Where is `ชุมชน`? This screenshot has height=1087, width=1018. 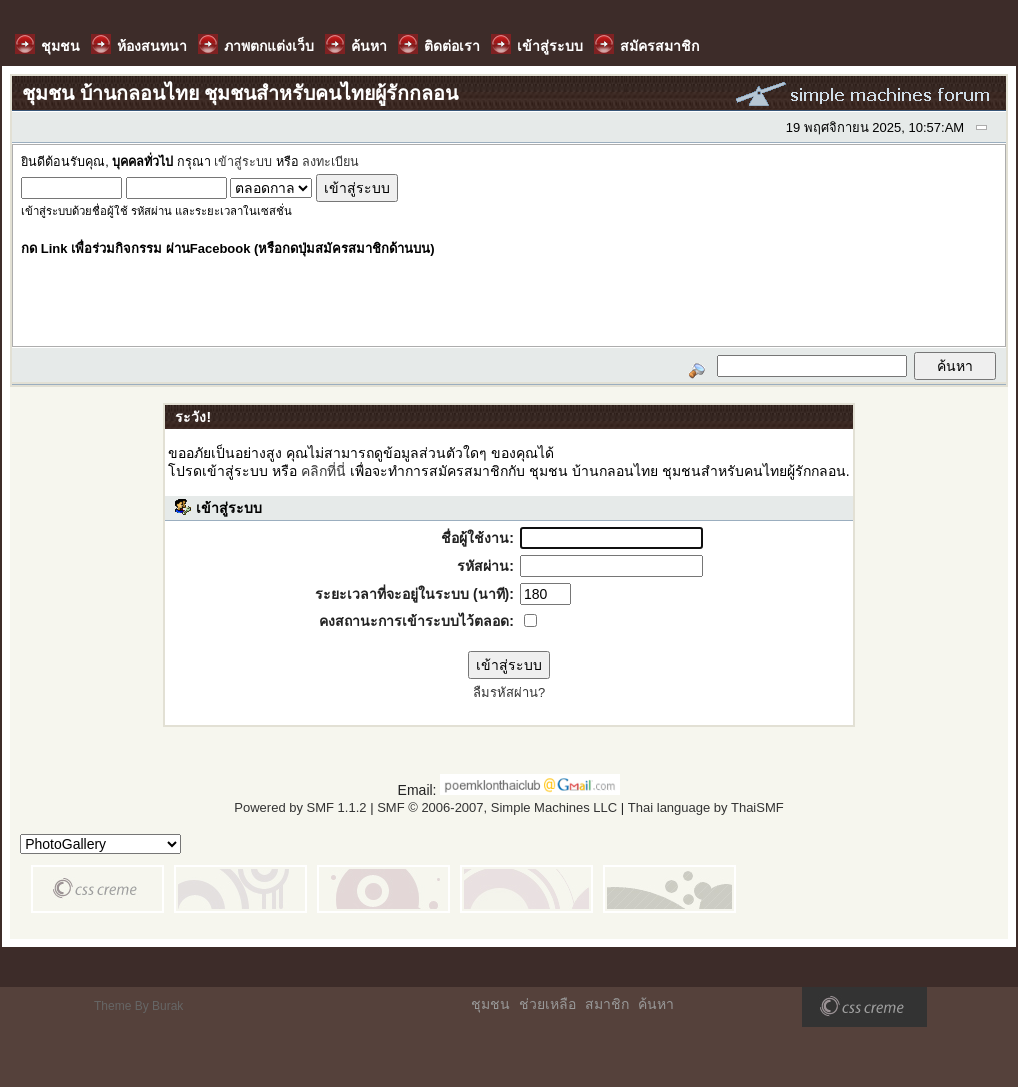 ชุมชน is located at coordinates (490, 1004).